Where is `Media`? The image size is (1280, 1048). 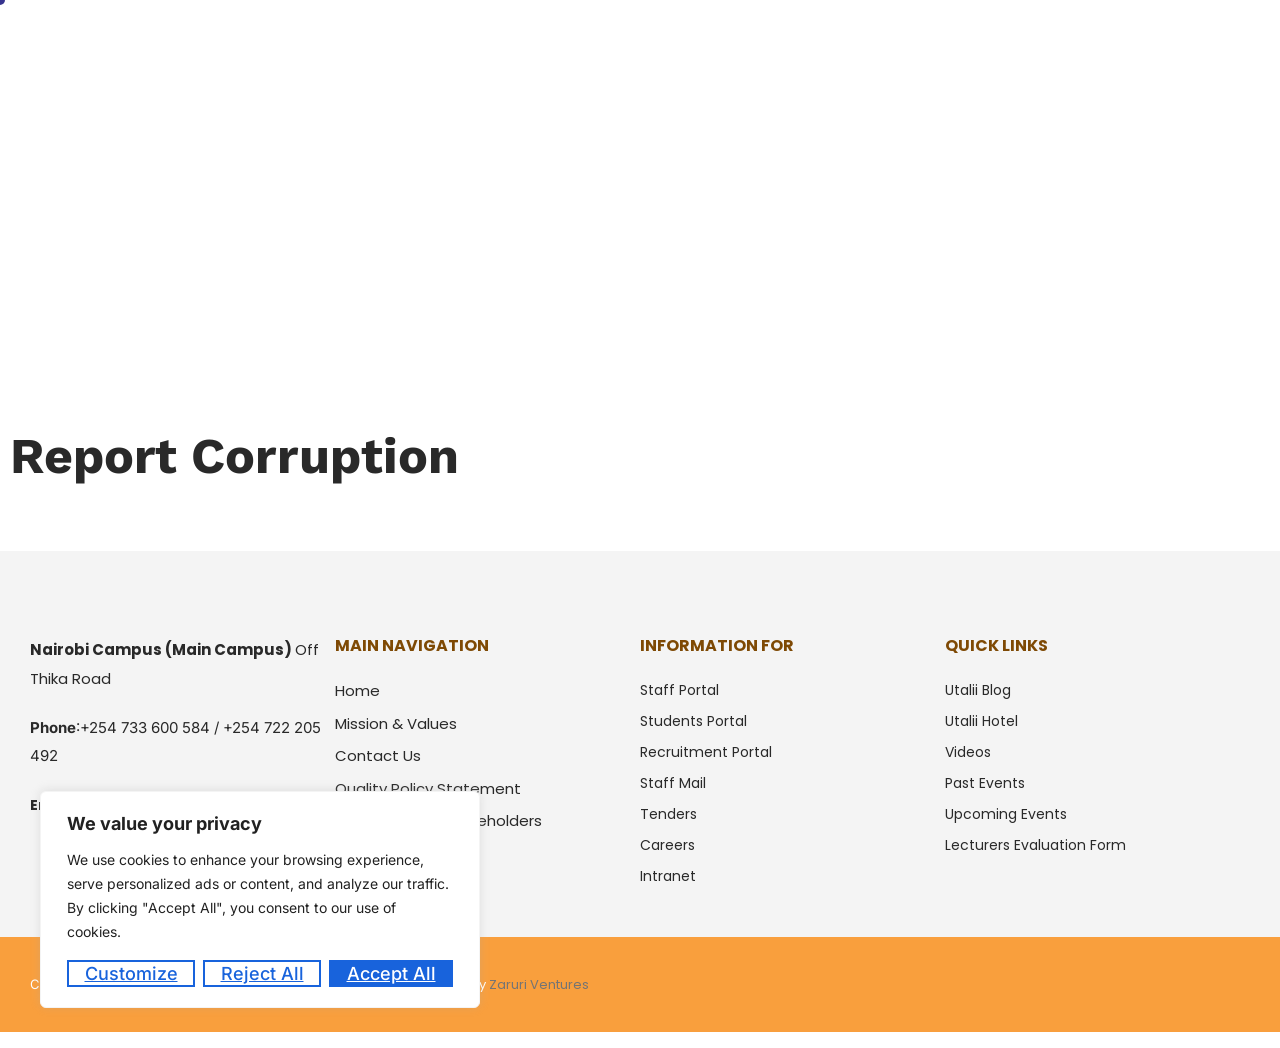 Media is located at coordinates (925, 42).